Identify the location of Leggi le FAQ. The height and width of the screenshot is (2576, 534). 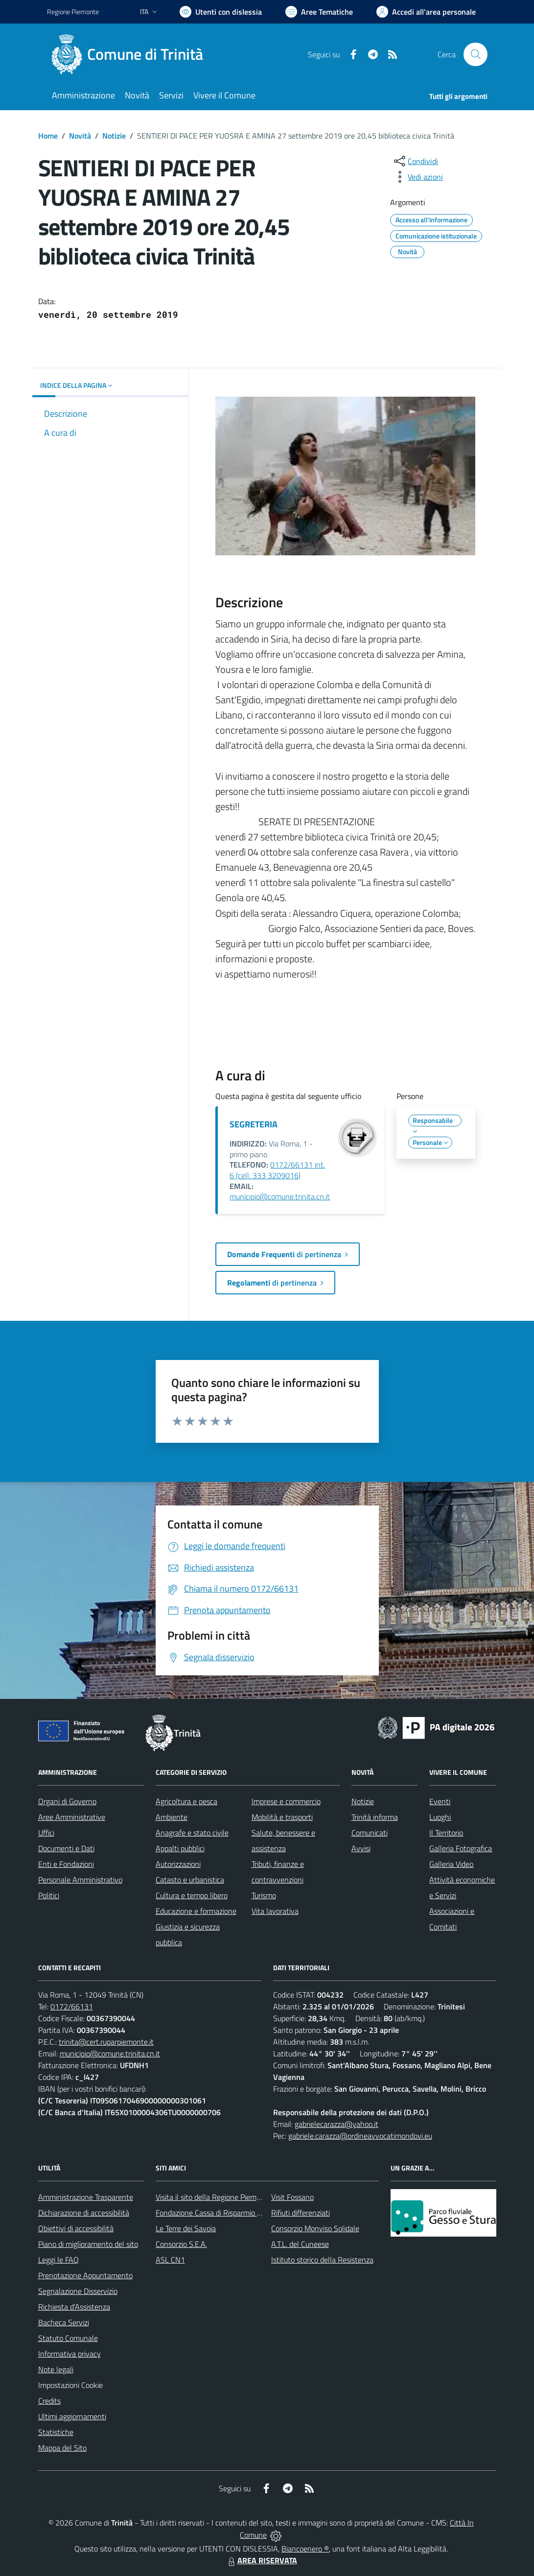
(58, 2260).